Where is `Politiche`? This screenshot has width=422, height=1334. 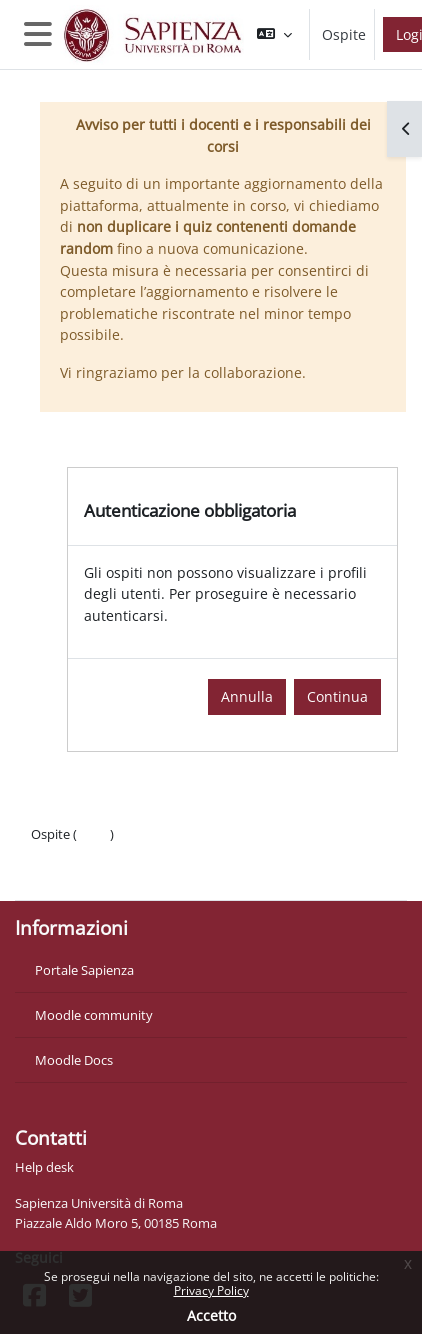
Politiche is located at coordinates (56, 854).